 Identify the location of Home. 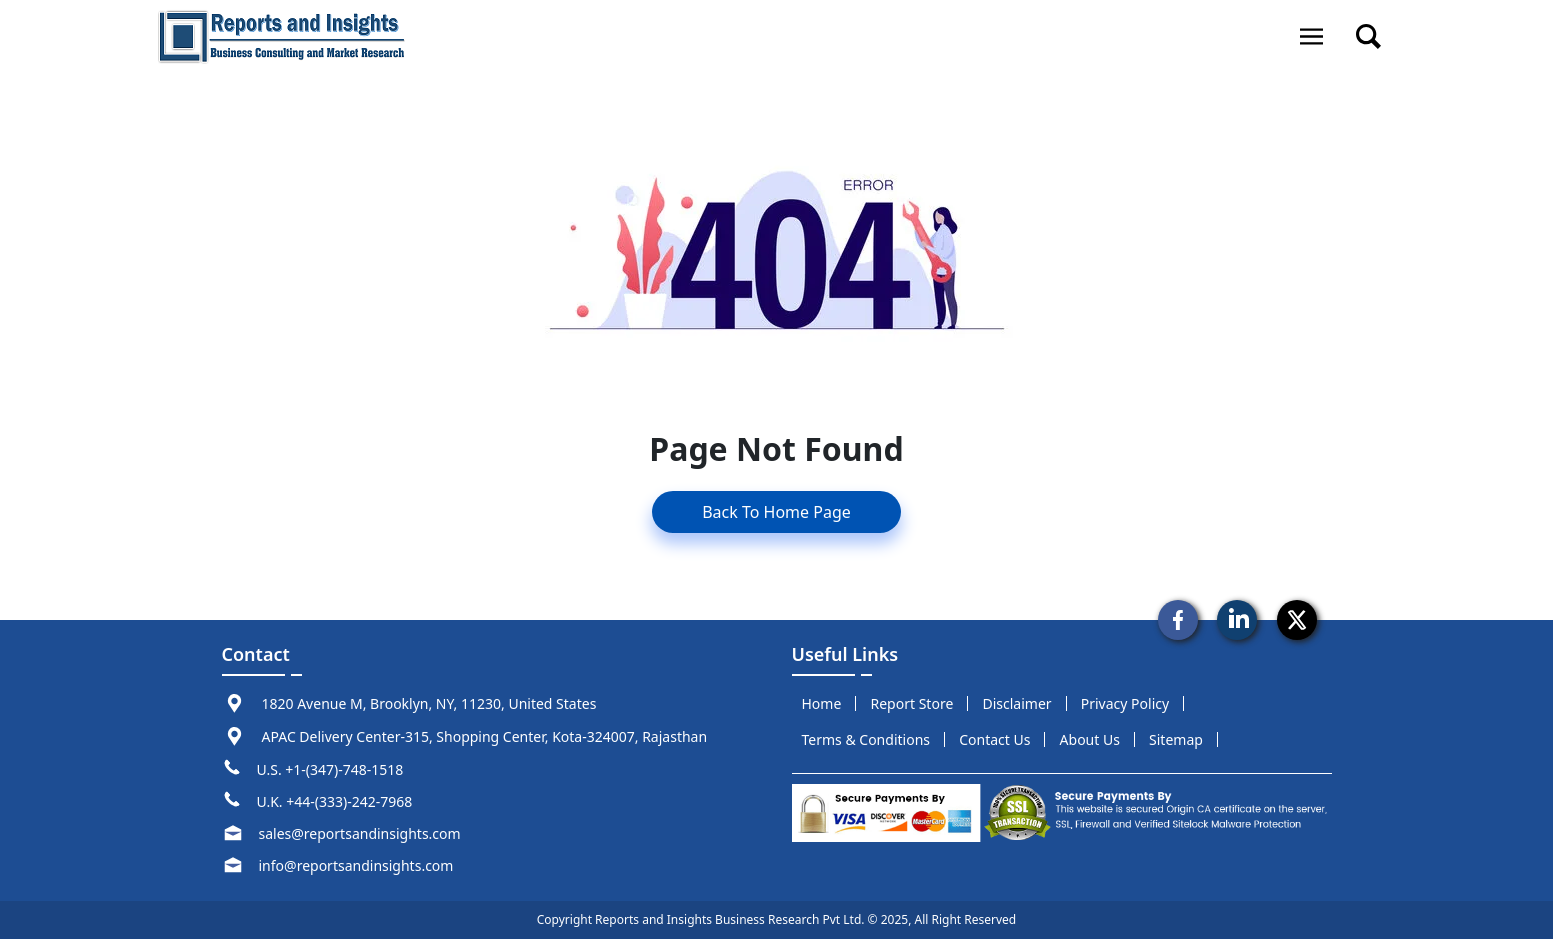
(822, 703).